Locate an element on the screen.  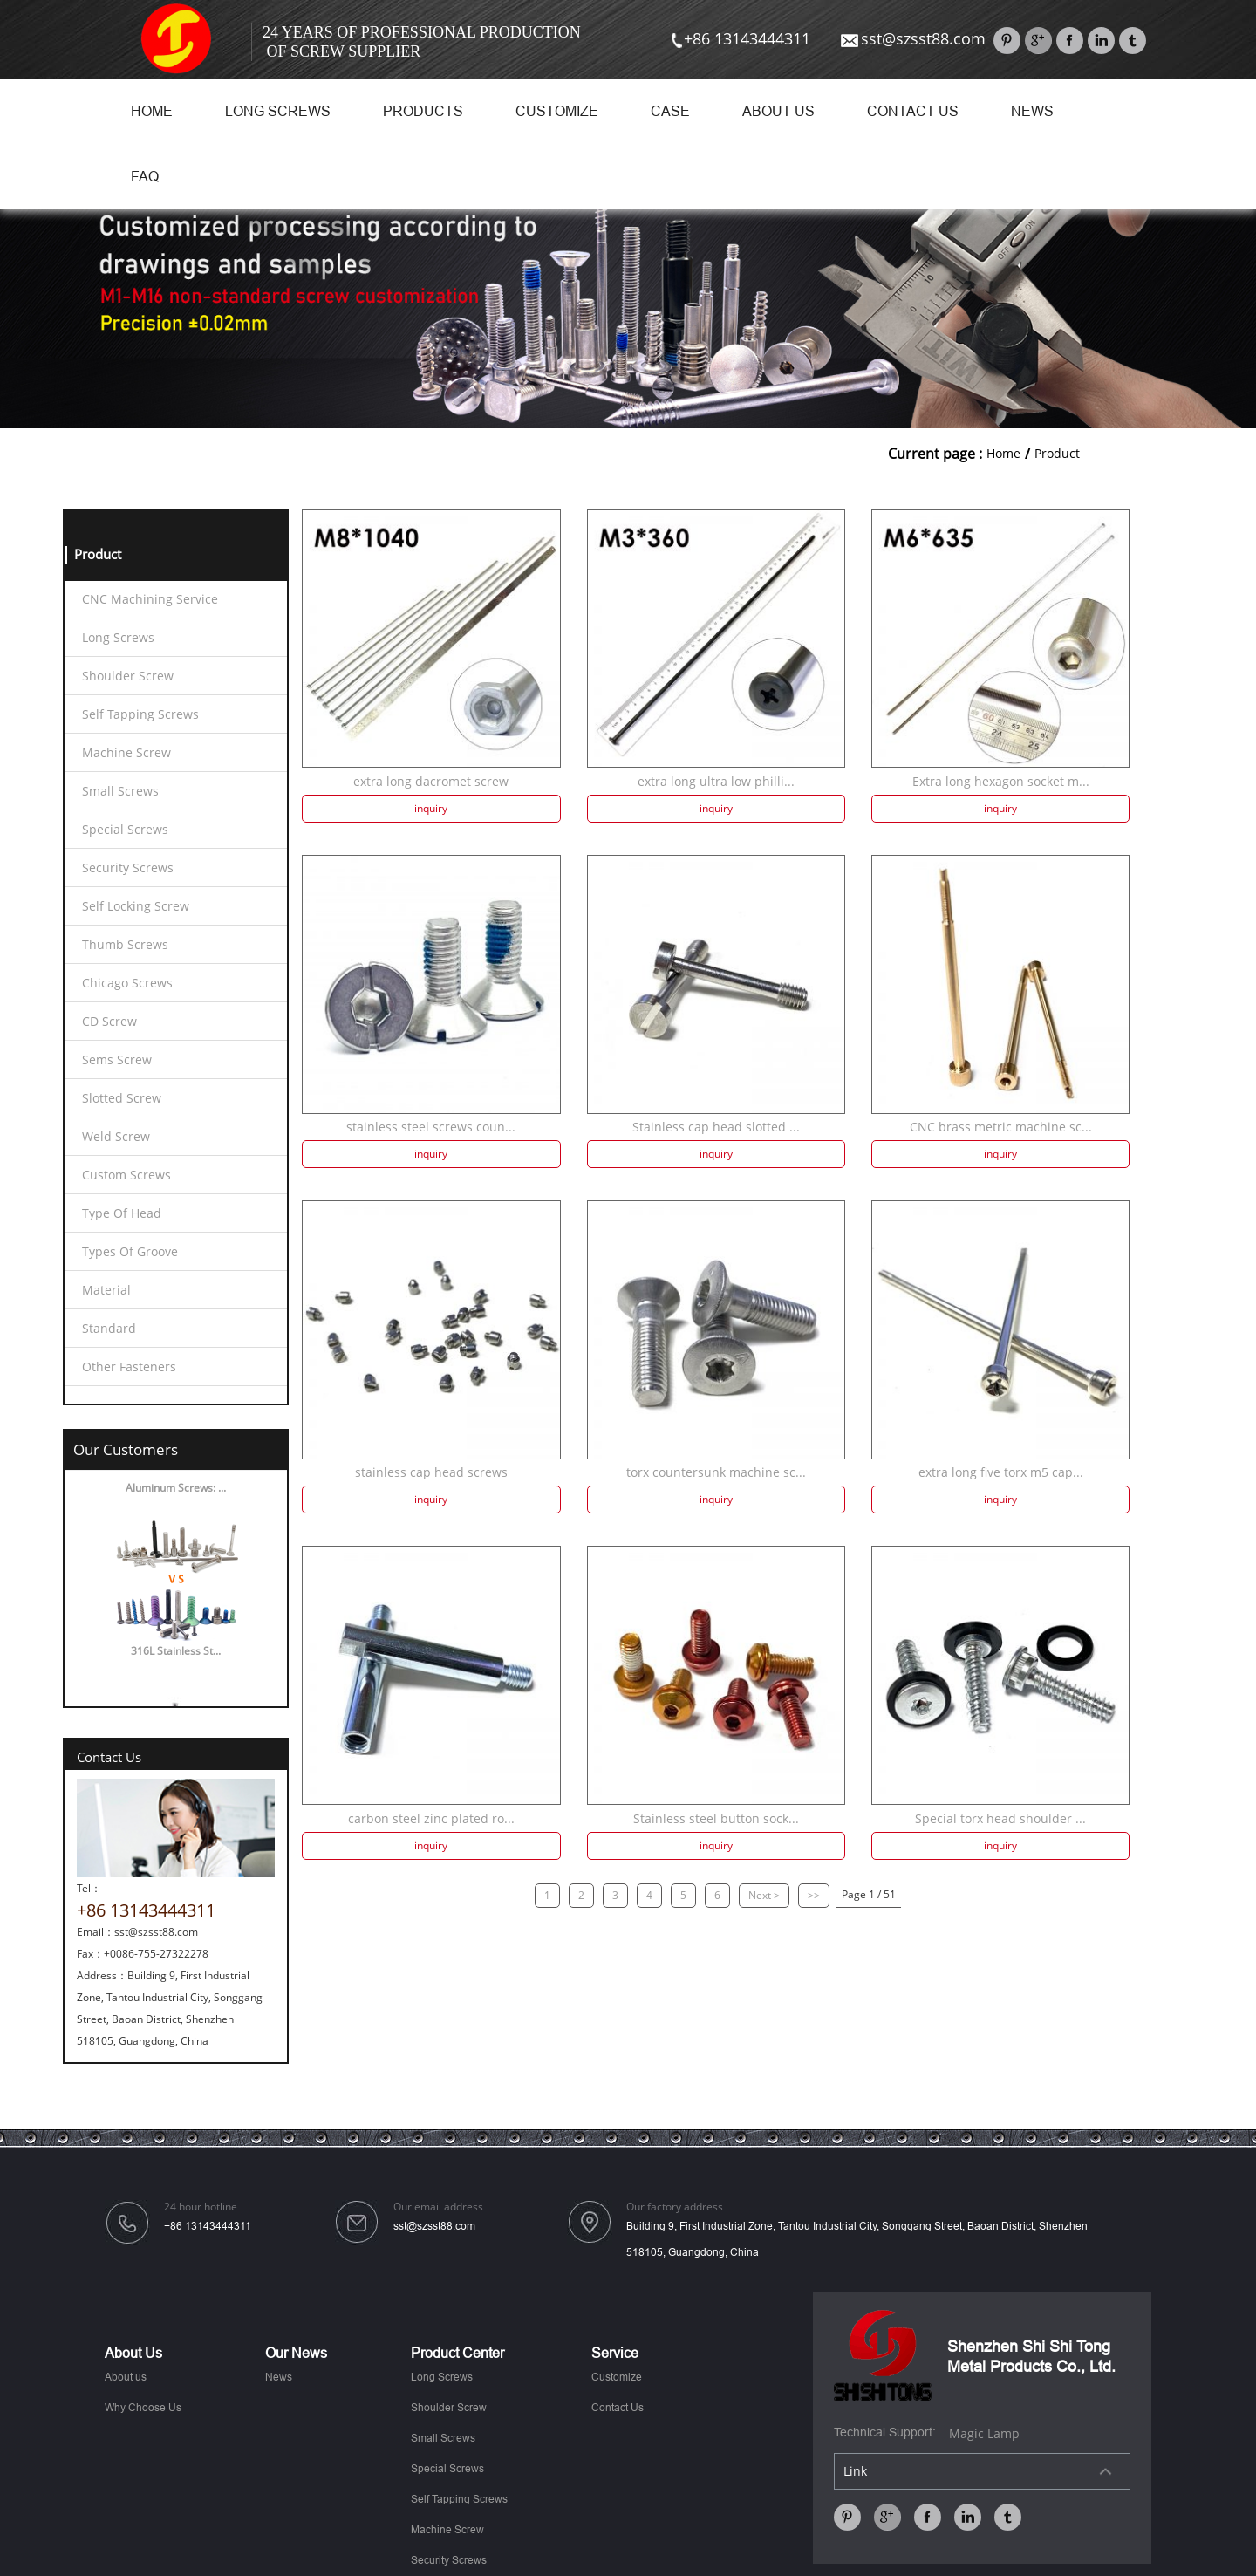
Small Screws is located at coordinates (120, 790).